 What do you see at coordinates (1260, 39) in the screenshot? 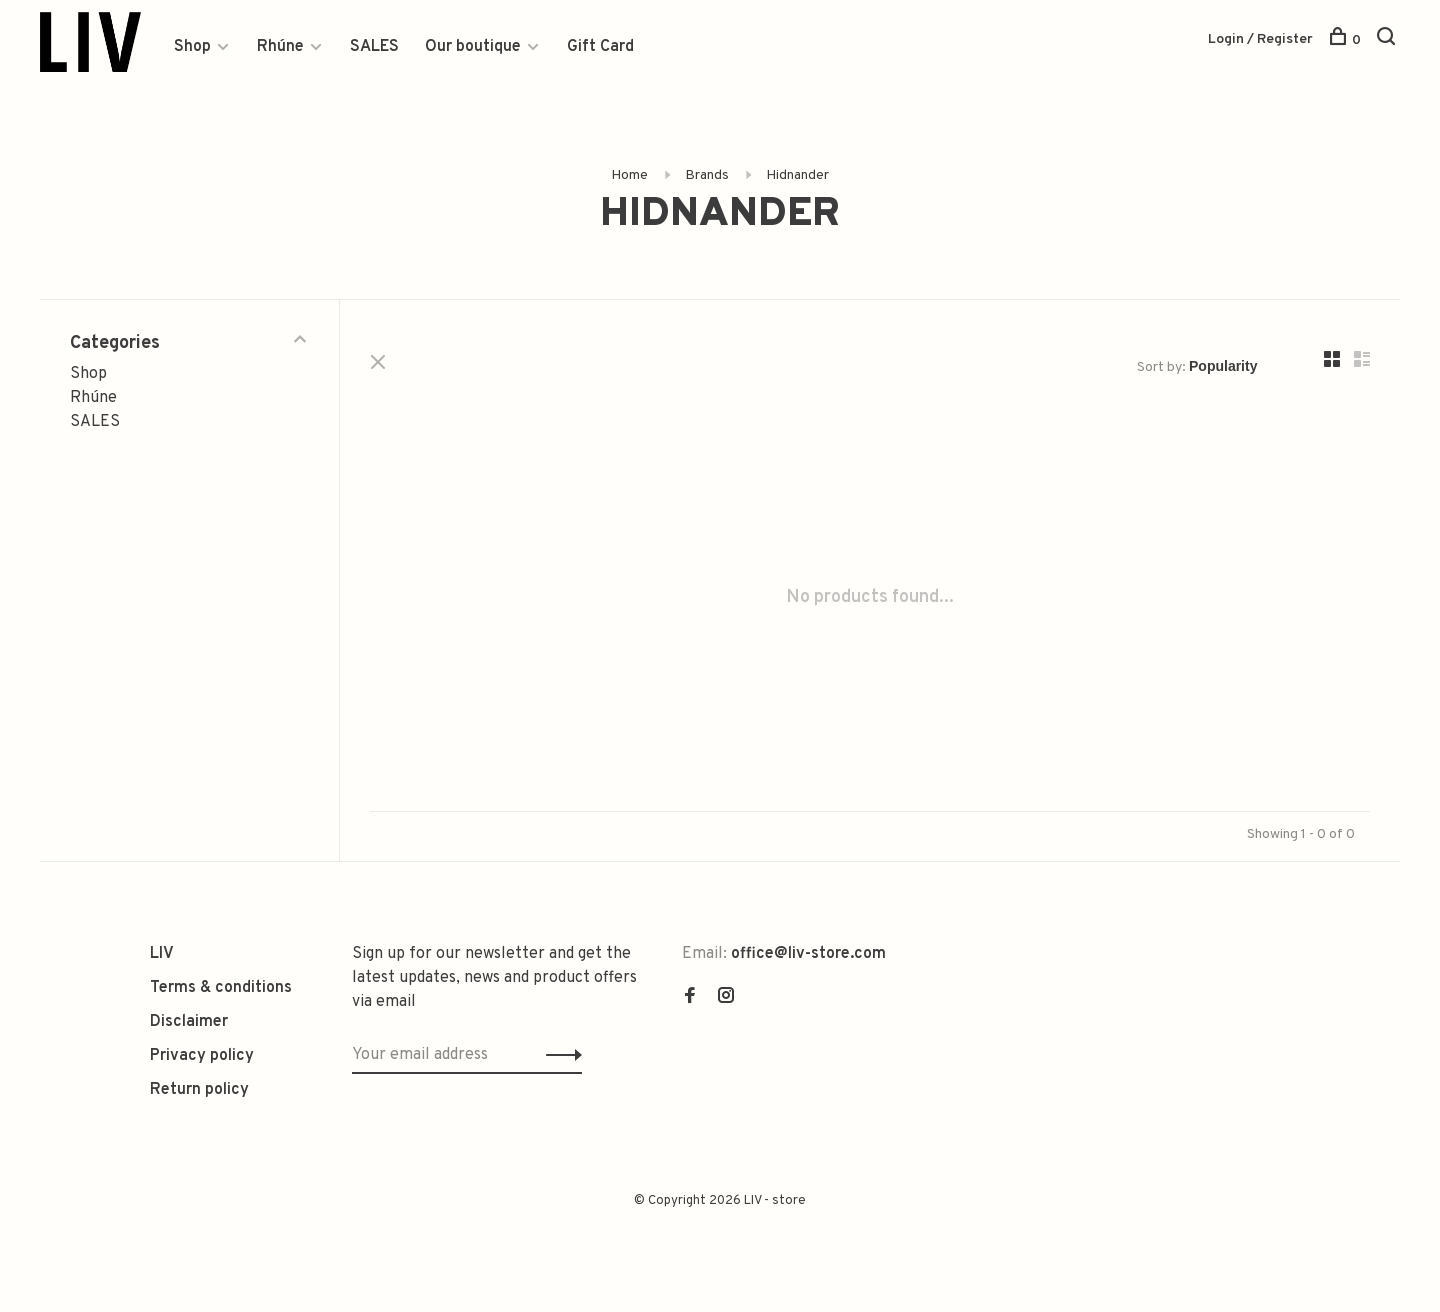
I see `Login / Register` at bounding box center [1260, 39].